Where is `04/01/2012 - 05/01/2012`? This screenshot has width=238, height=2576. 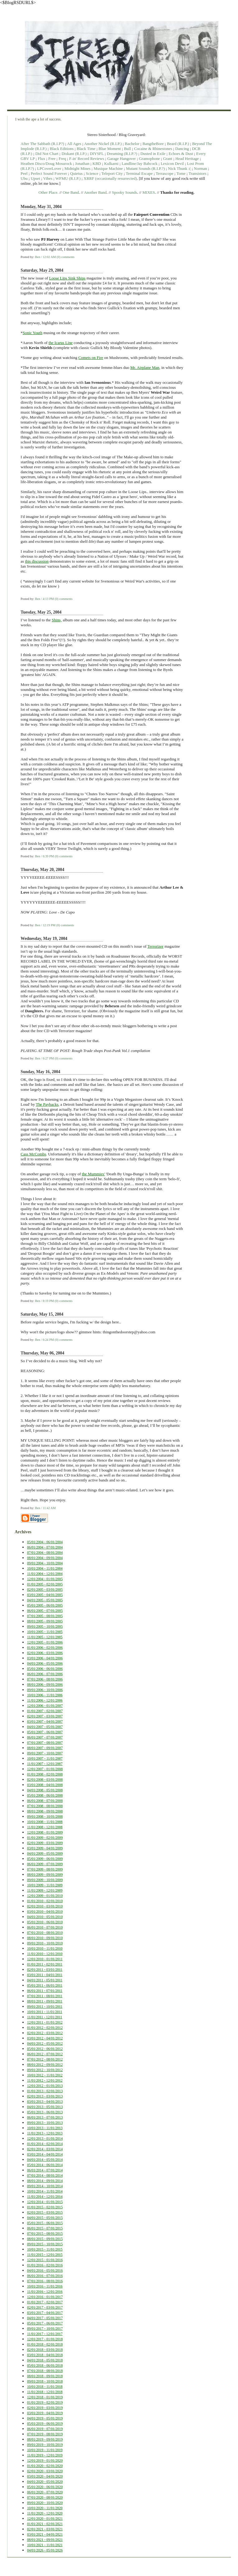 04/01/2012 - 05/01/2012 is located at coordinates (45, 2043).